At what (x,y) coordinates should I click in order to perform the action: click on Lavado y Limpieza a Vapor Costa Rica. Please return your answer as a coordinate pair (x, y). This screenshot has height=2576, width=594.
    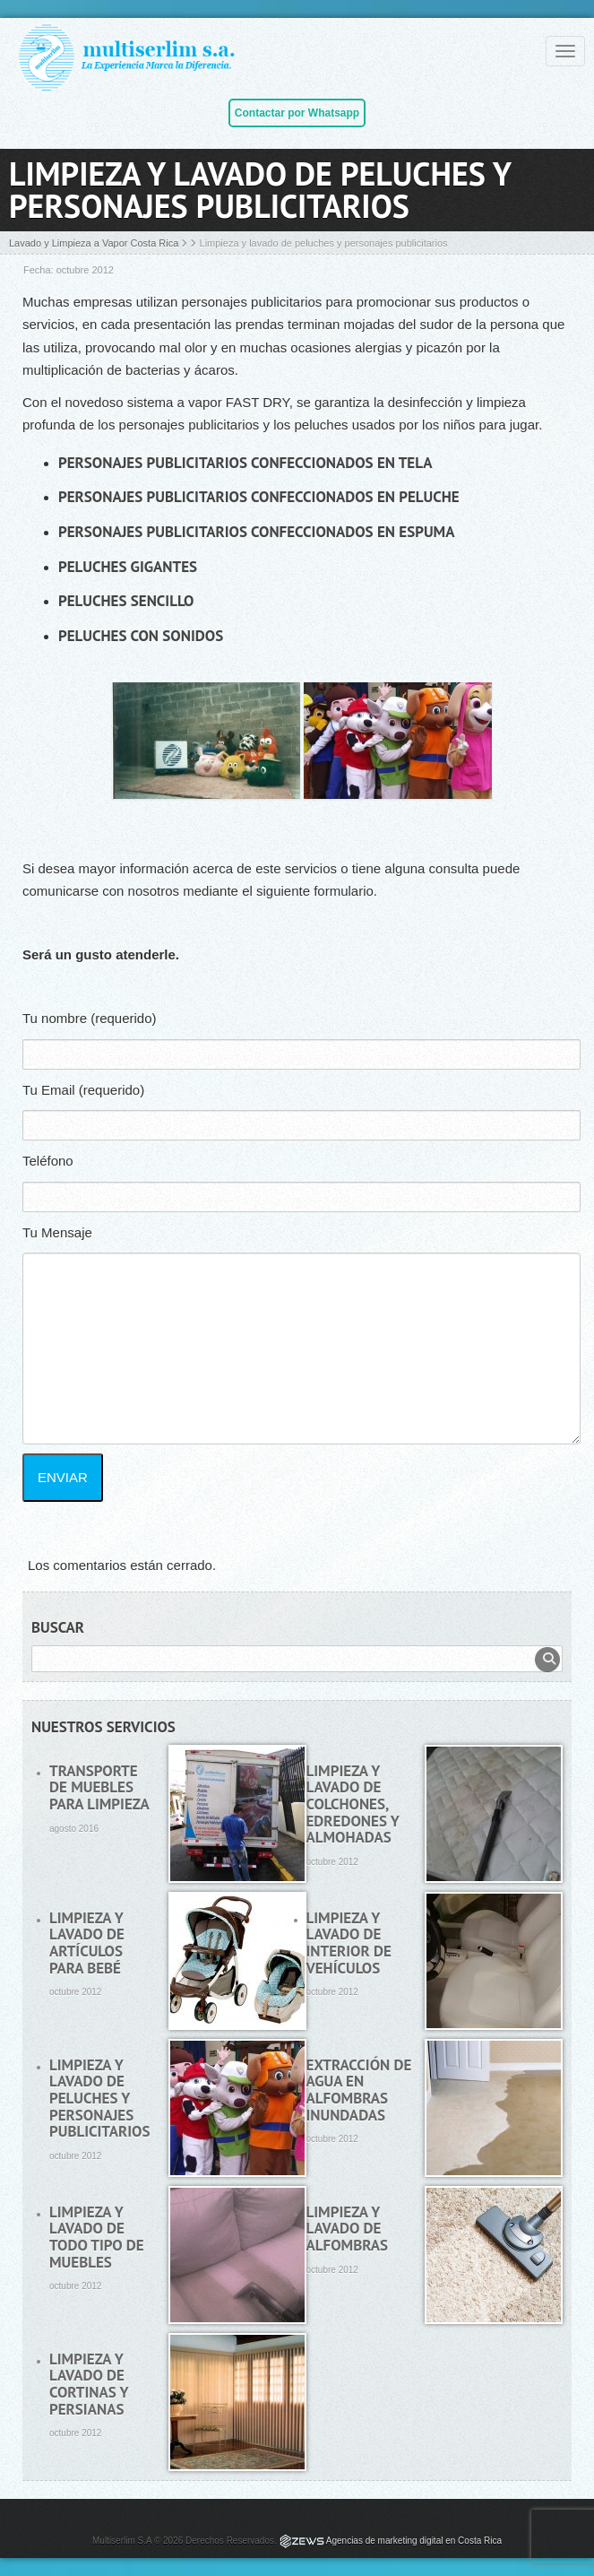
    Looking at the image, I should click on (93, 243).